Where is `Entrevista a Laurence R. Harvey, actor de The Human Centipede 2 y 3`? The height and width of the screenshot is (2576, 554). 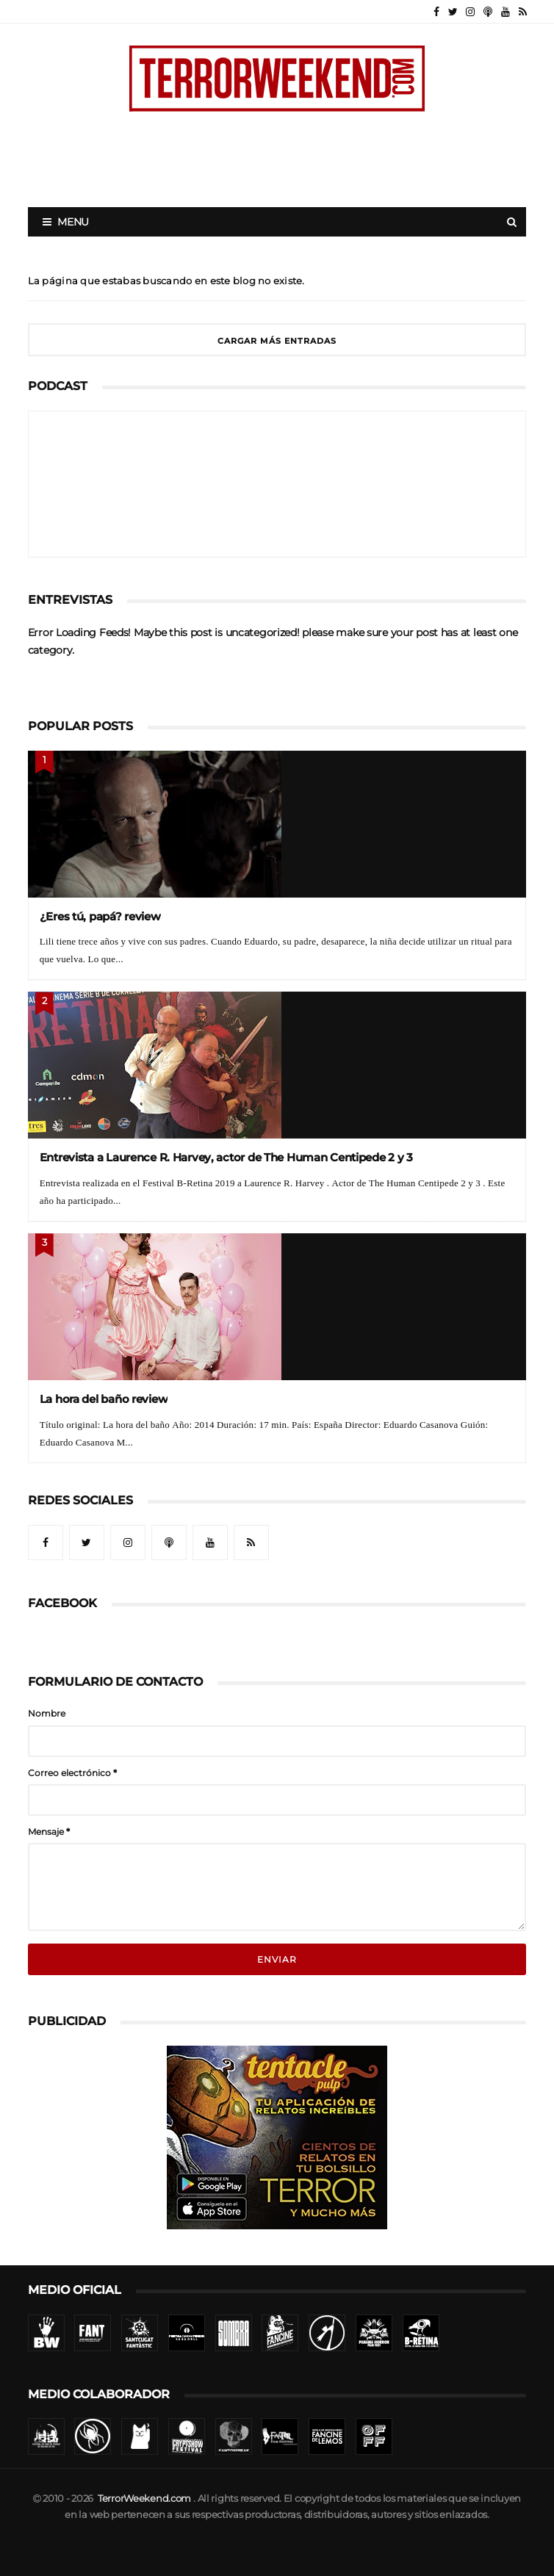 Entrevista a Laurence R. Harvey, actor de The Human Centipede 2 y 3 is located at coordinates (226, 1157).